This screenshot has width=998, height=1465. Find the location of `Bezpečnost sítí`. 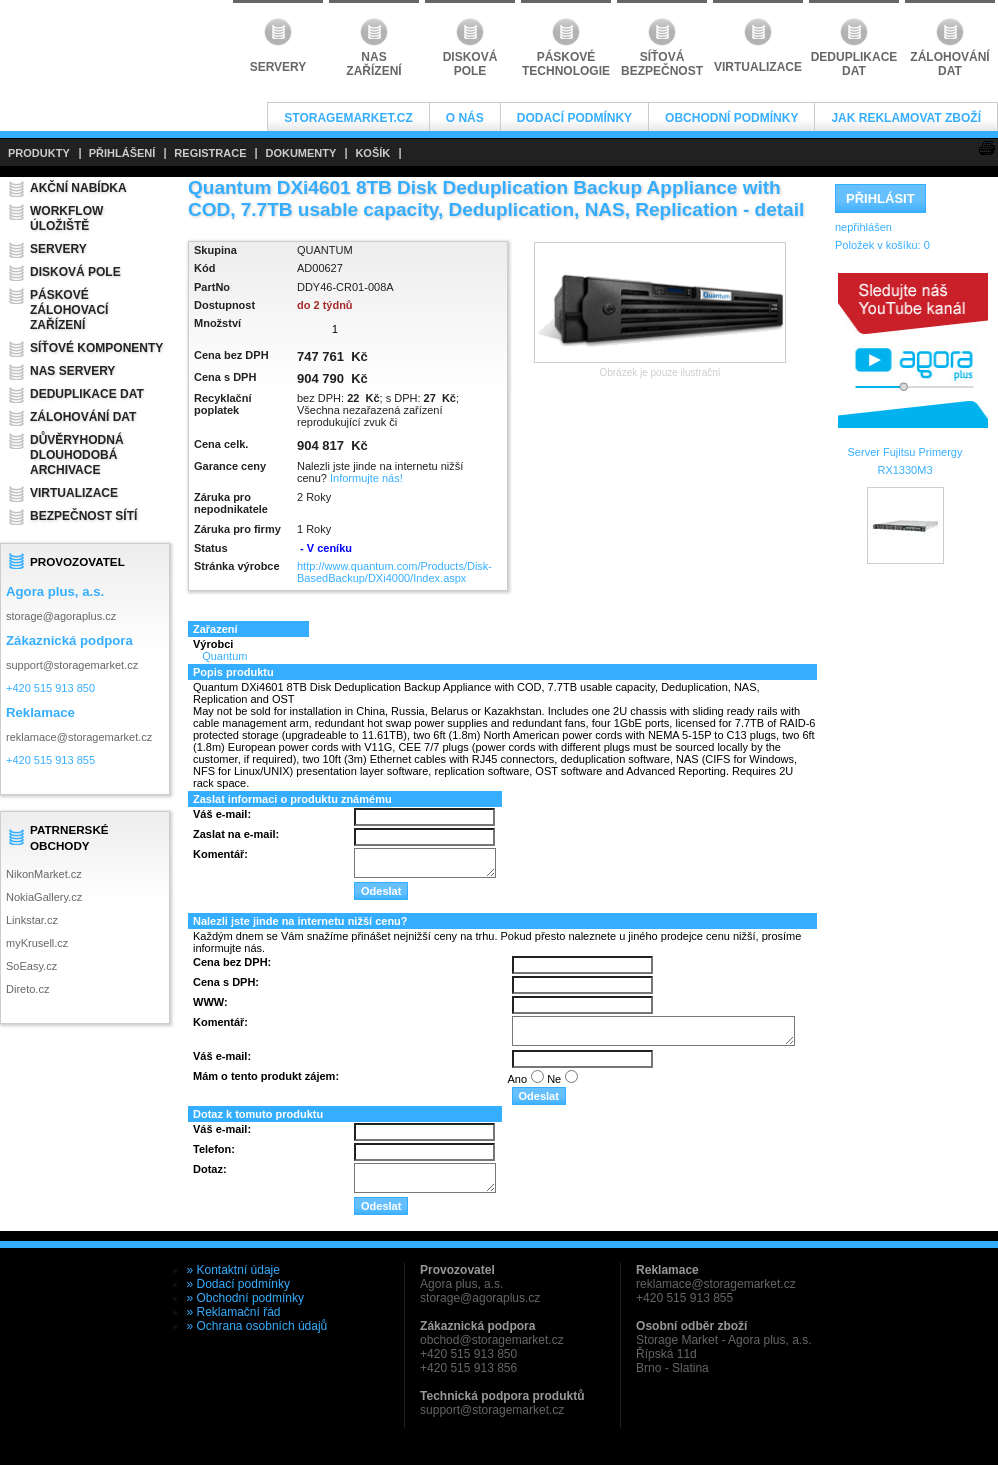

Bezpečnost sítí is located at coordinates (83, 516).